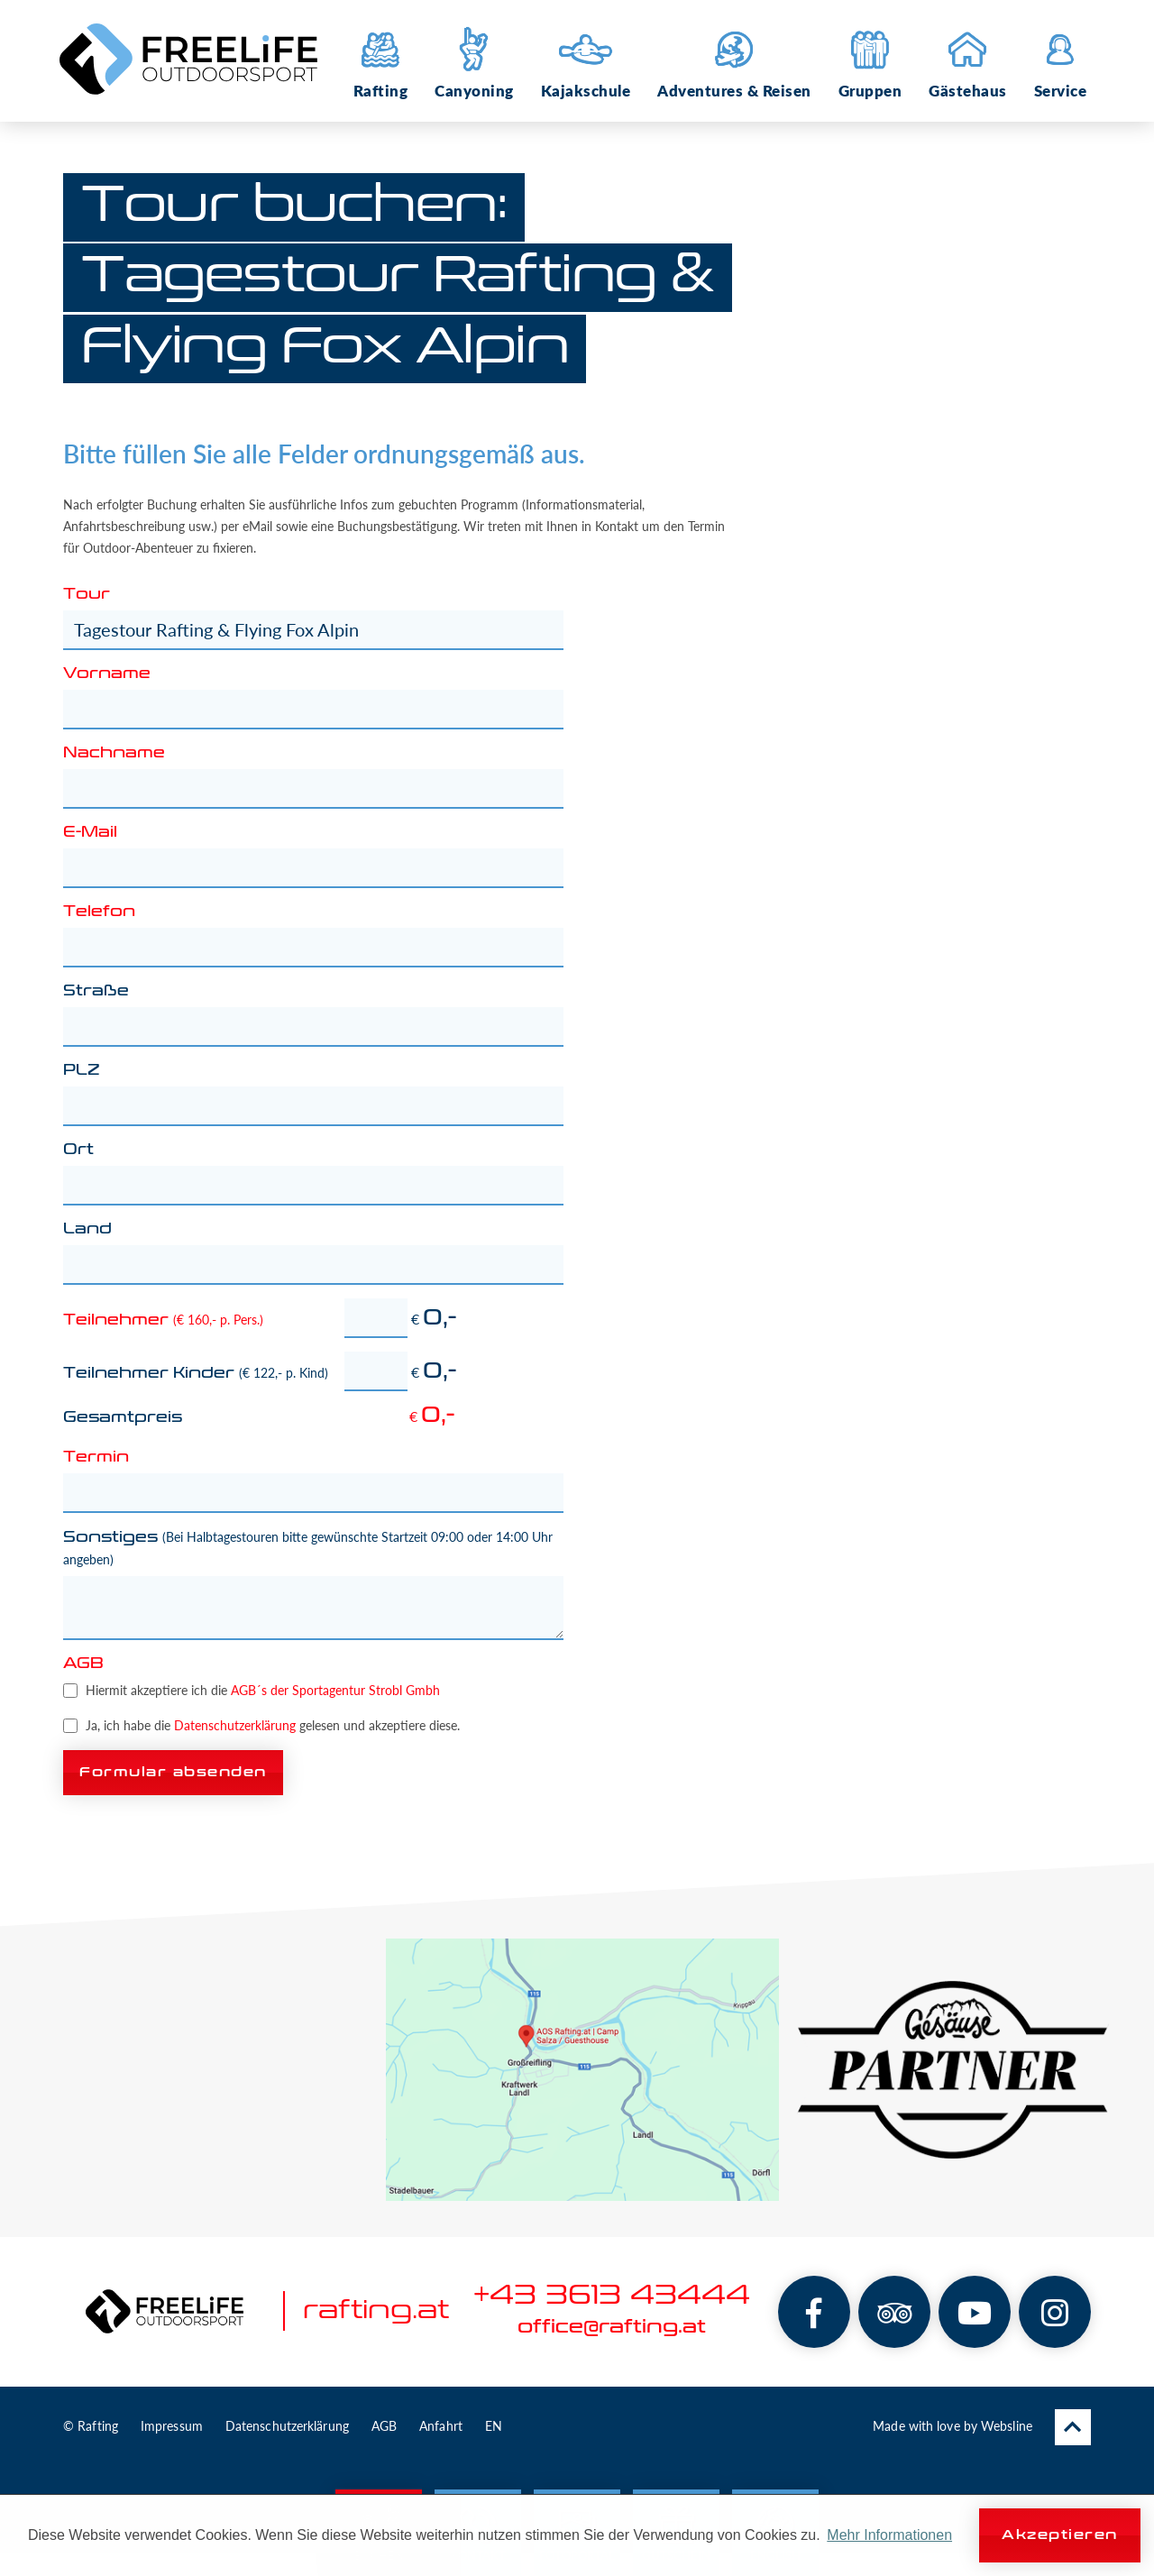 The width and height of the screenshot is (1154, 2576). What do you see at coordinates (87, 1230) in the screenshot?
I see `Land` at bounding box center [87, 1230].